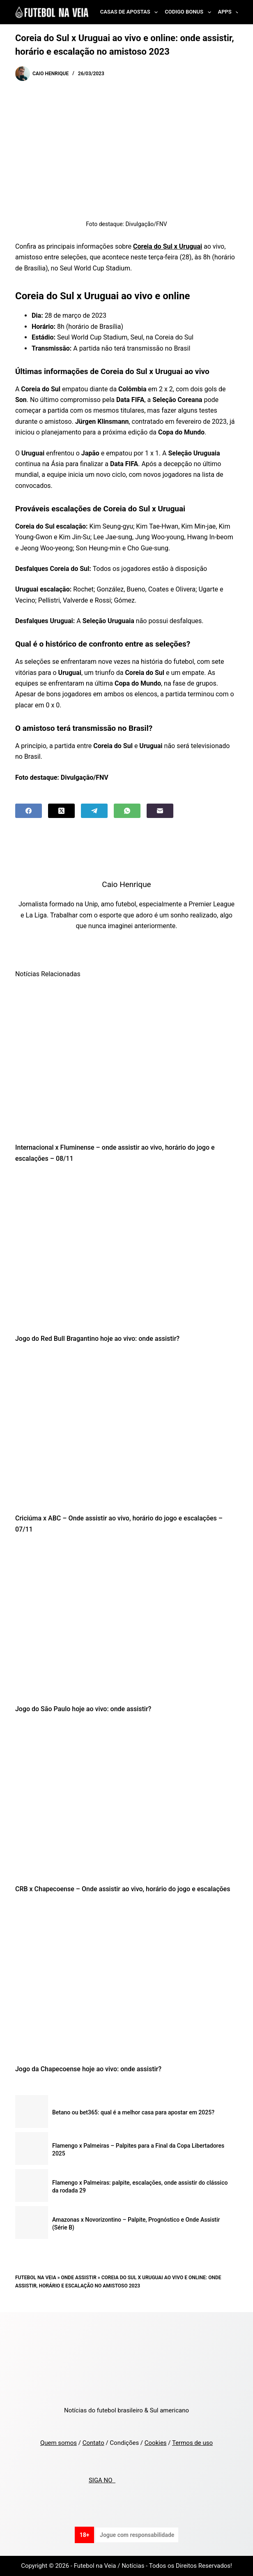 This screenshot has height=2576, width=253. I want to click on [Telegram], so click(94, 811).